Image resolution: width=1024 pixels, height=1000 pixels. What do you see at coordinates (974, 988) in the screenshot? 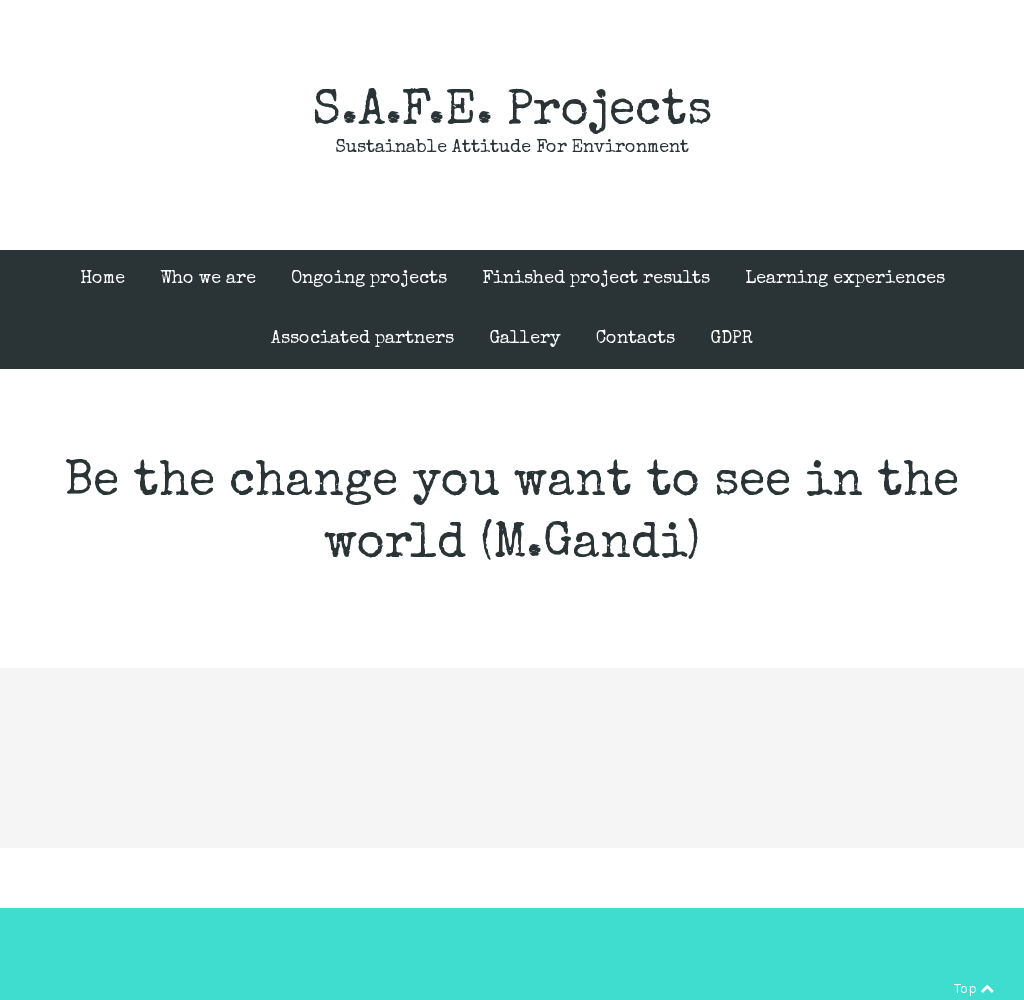
I see `Top` at bounding box center [974, 988].